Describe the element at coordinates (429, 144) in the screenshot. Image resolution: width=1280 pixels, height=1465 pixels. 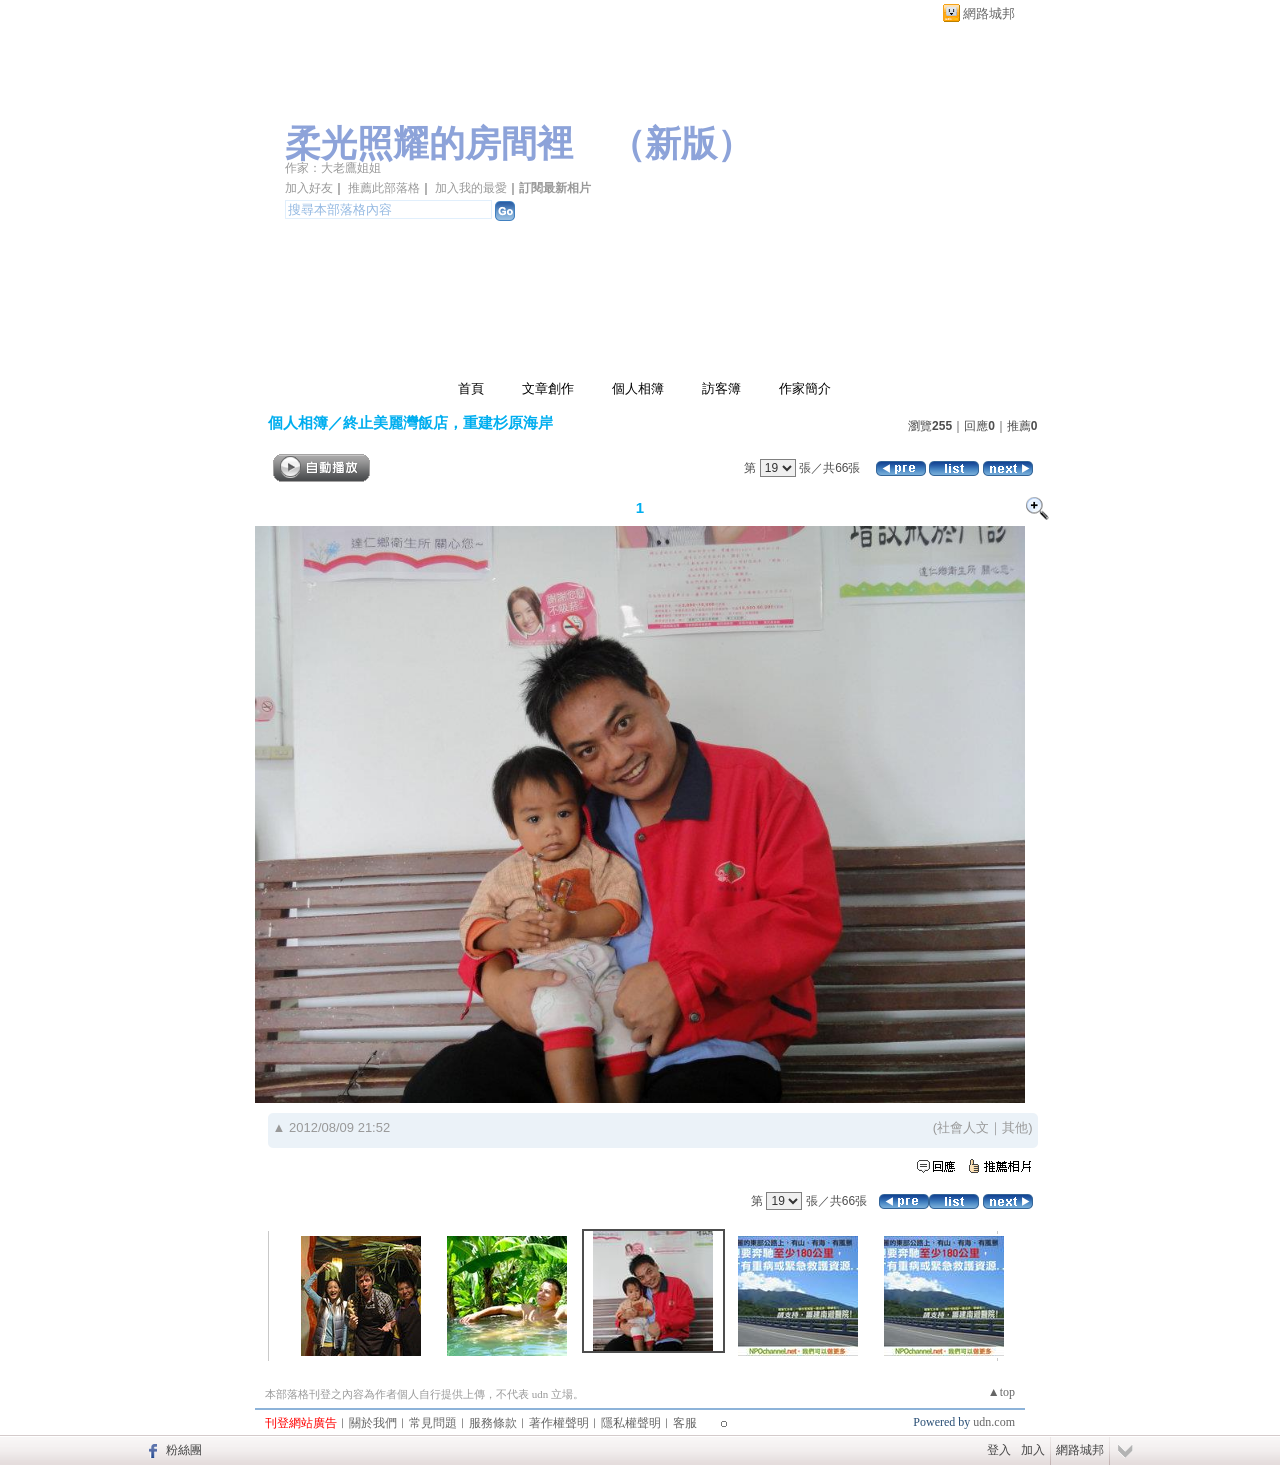
I see `柔光照耀的房間裡` at that location.